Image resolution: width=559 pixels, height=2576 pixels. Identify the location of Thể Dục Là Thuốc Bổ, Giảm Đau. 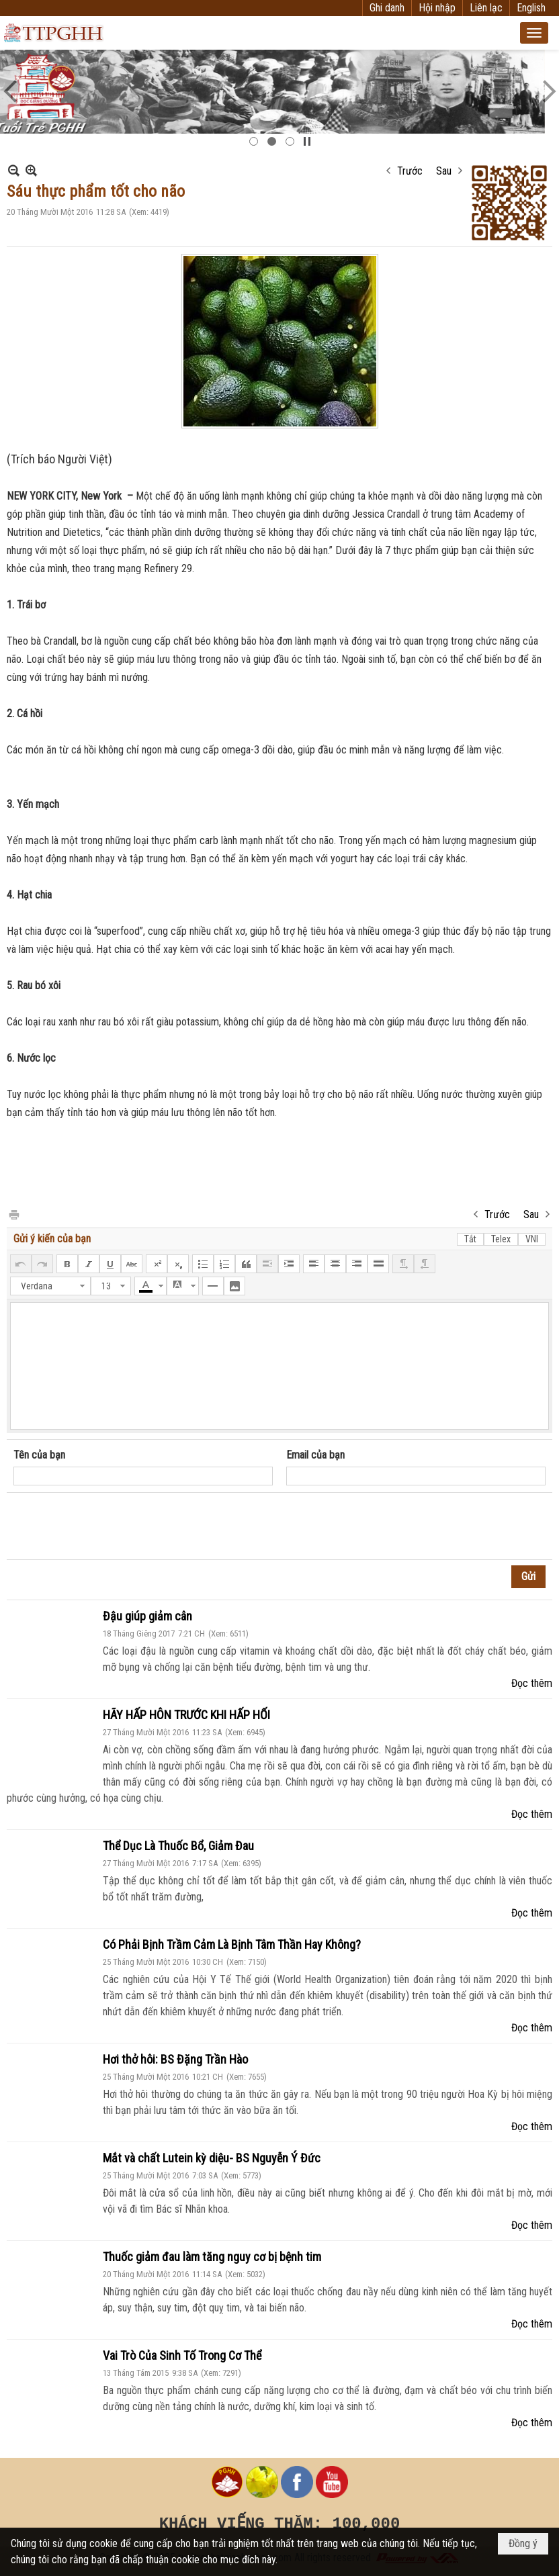
(178, 1846).